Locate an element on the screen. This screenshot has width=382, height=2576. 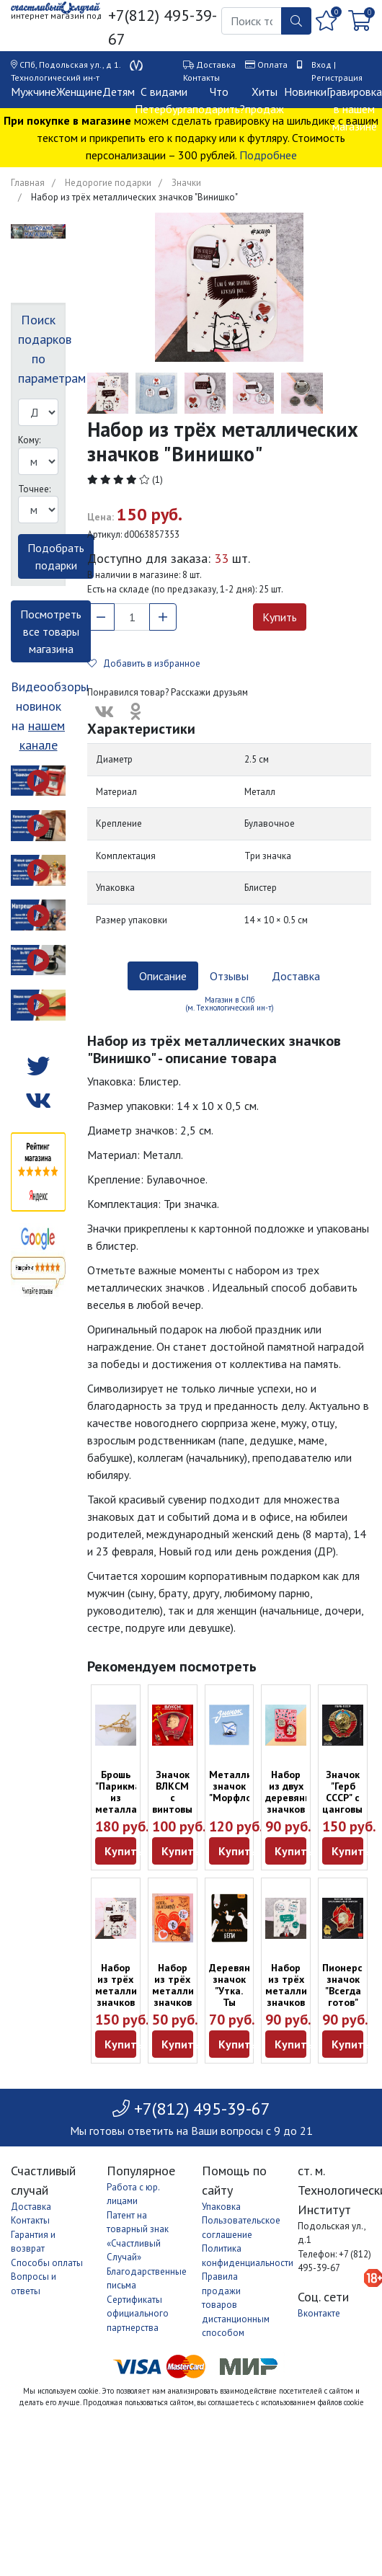
Вконтакте is located at coordinates (319, 2313).